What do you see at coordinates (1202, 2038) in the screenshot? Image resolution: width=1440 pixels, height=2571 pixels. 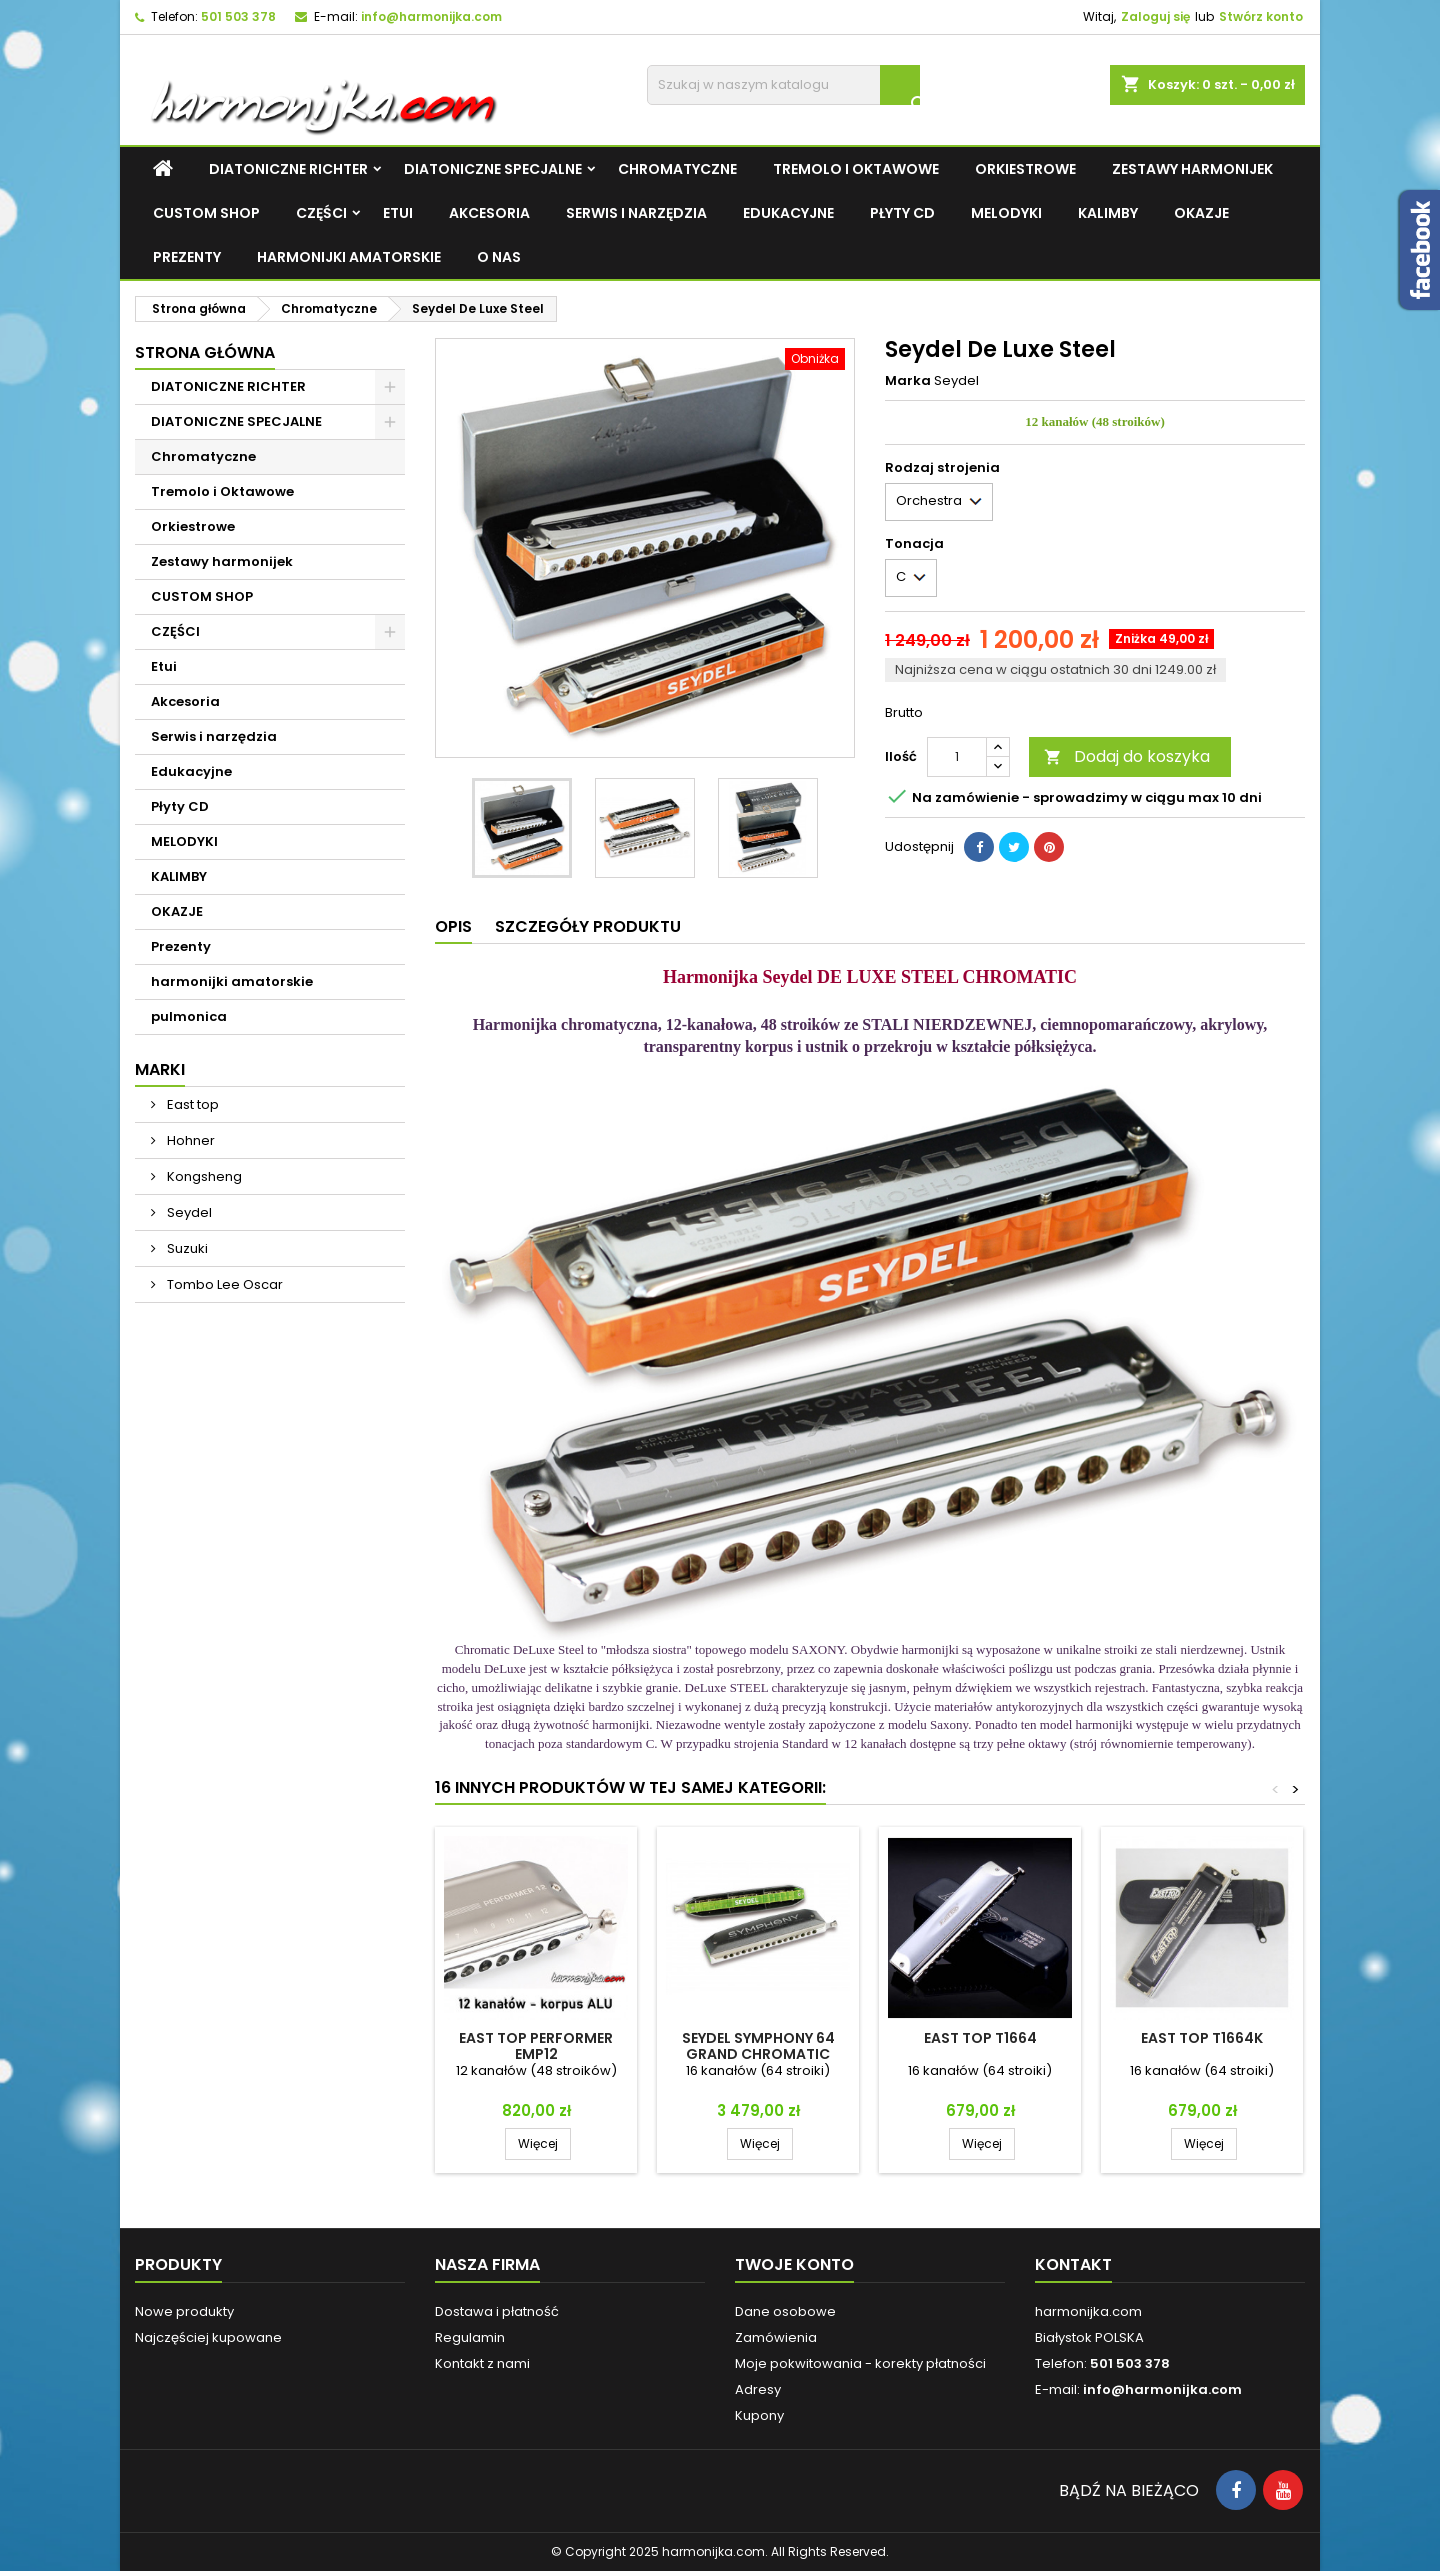 I see `East top T1664K` at bounding box center [1202, 2038].